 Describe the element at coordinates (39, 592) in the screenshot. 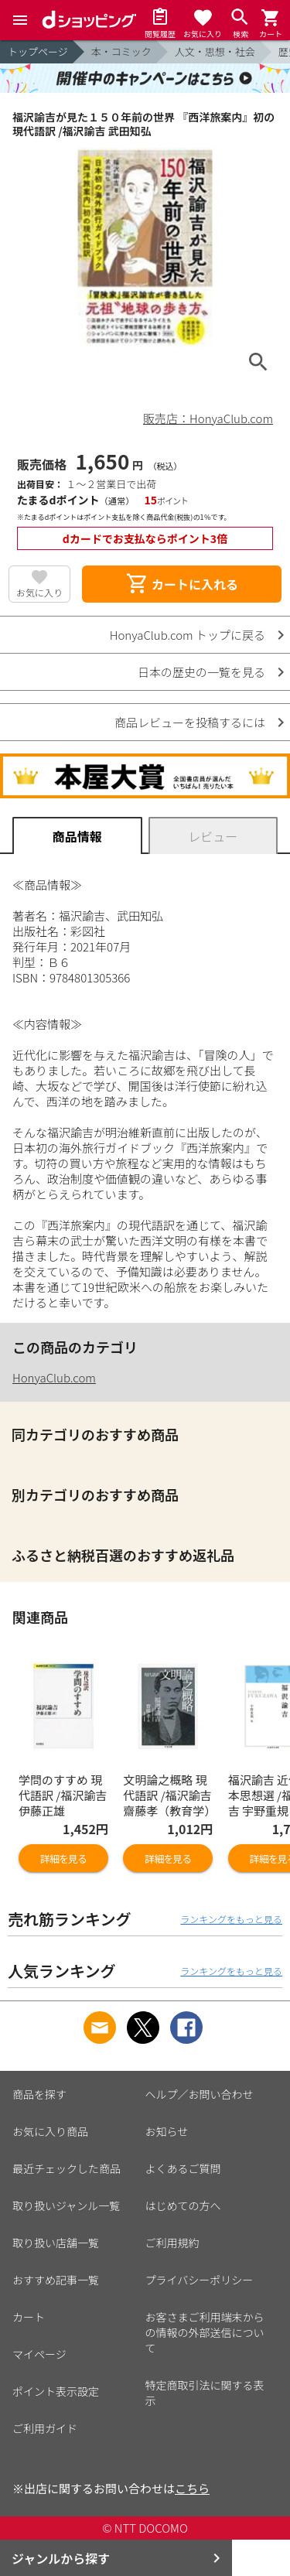

I see `お気に入り` at that location.